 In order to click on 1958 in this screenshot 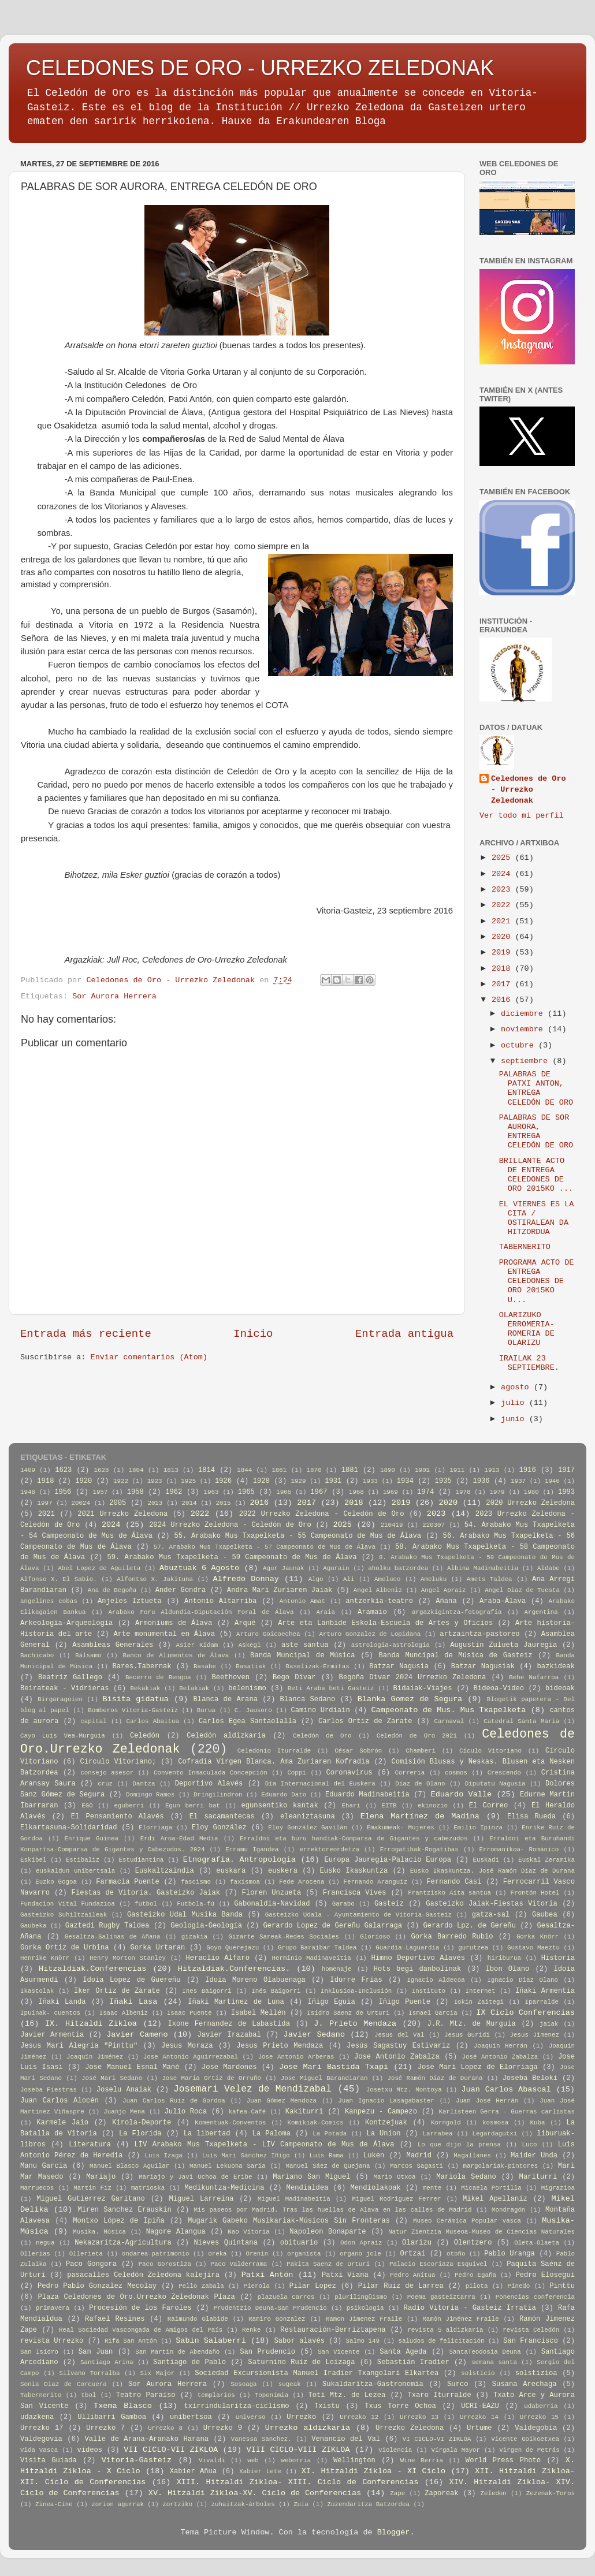, I will do `click(135, 1492)`.